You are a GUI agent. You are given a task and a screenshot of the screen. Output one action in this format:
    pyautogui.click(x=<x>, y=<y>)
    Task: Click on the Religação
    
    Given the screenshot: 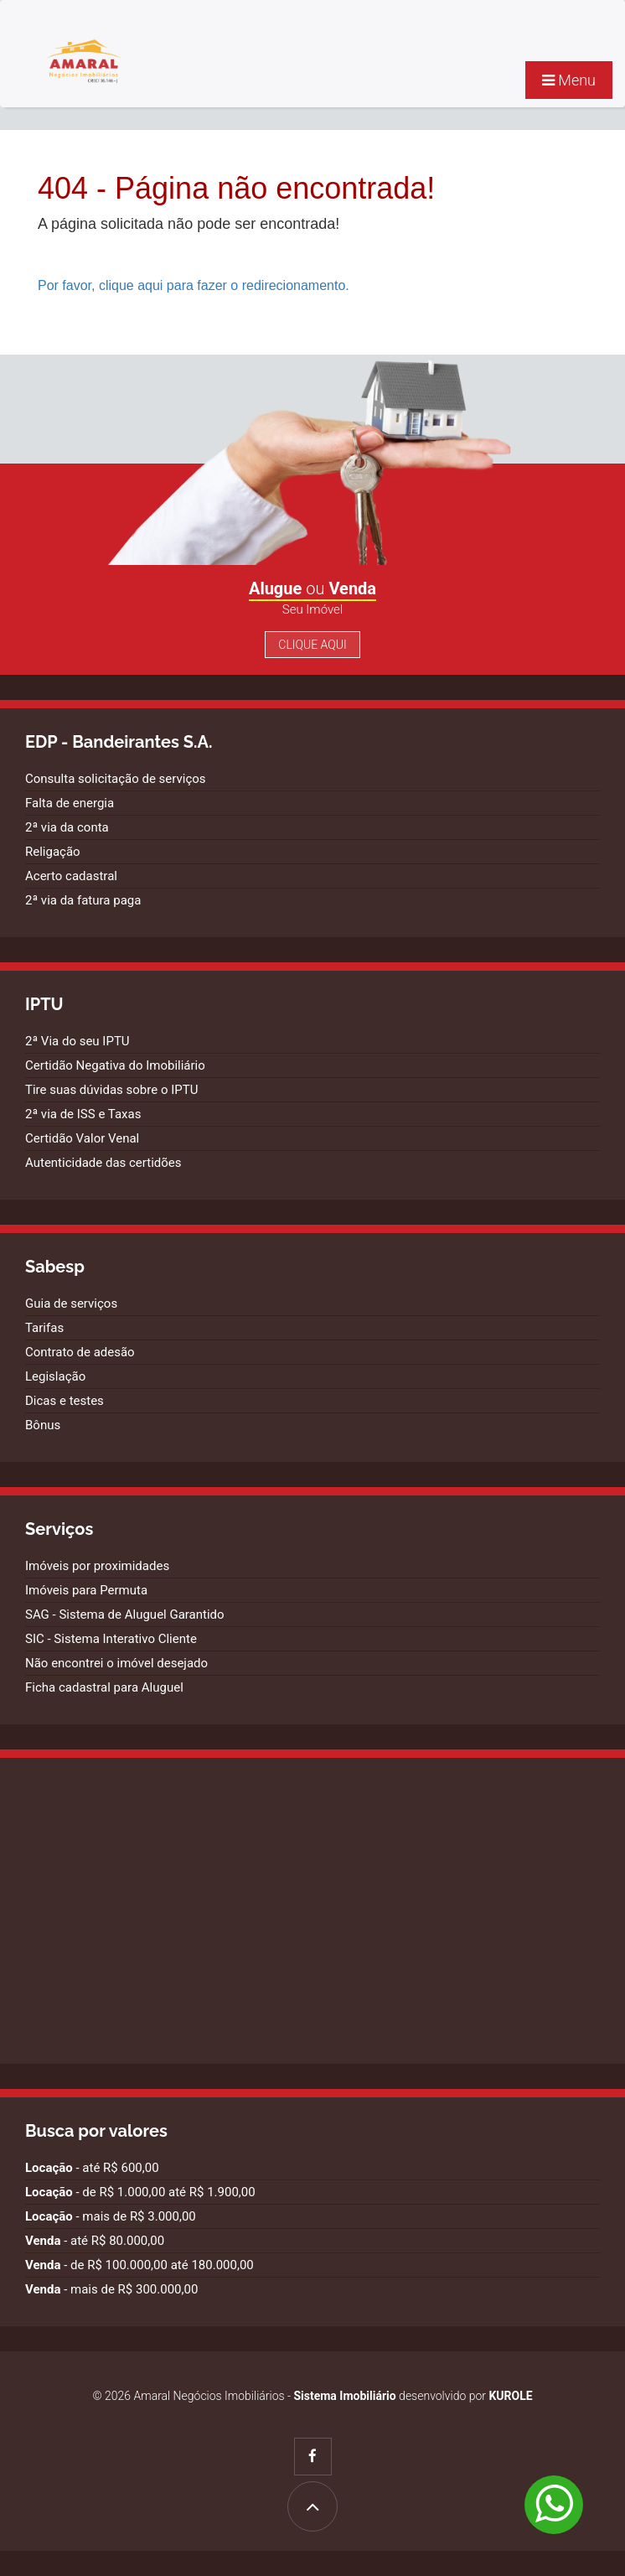 What is the action you would take?
    pyautogui.click(x=52, y=851)
    